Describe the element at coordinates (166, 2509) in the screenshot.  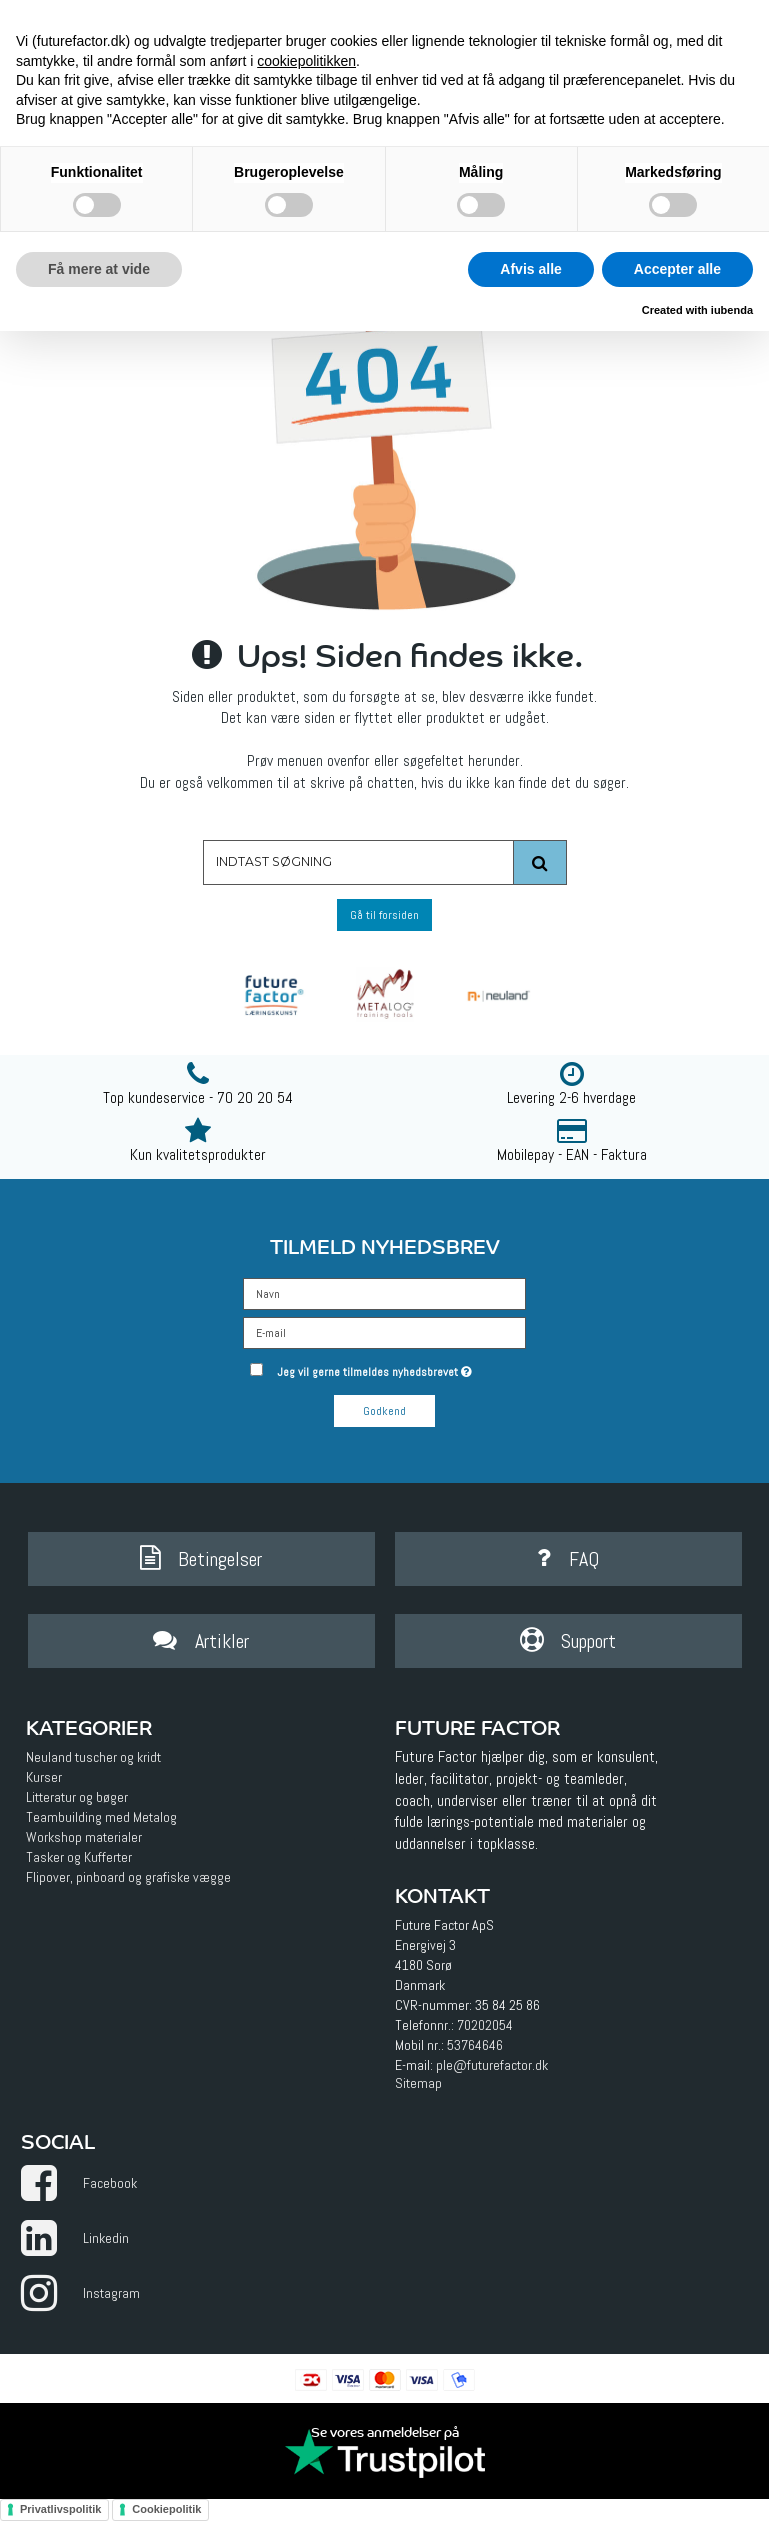
I see `Cookiepolitik` at that location.